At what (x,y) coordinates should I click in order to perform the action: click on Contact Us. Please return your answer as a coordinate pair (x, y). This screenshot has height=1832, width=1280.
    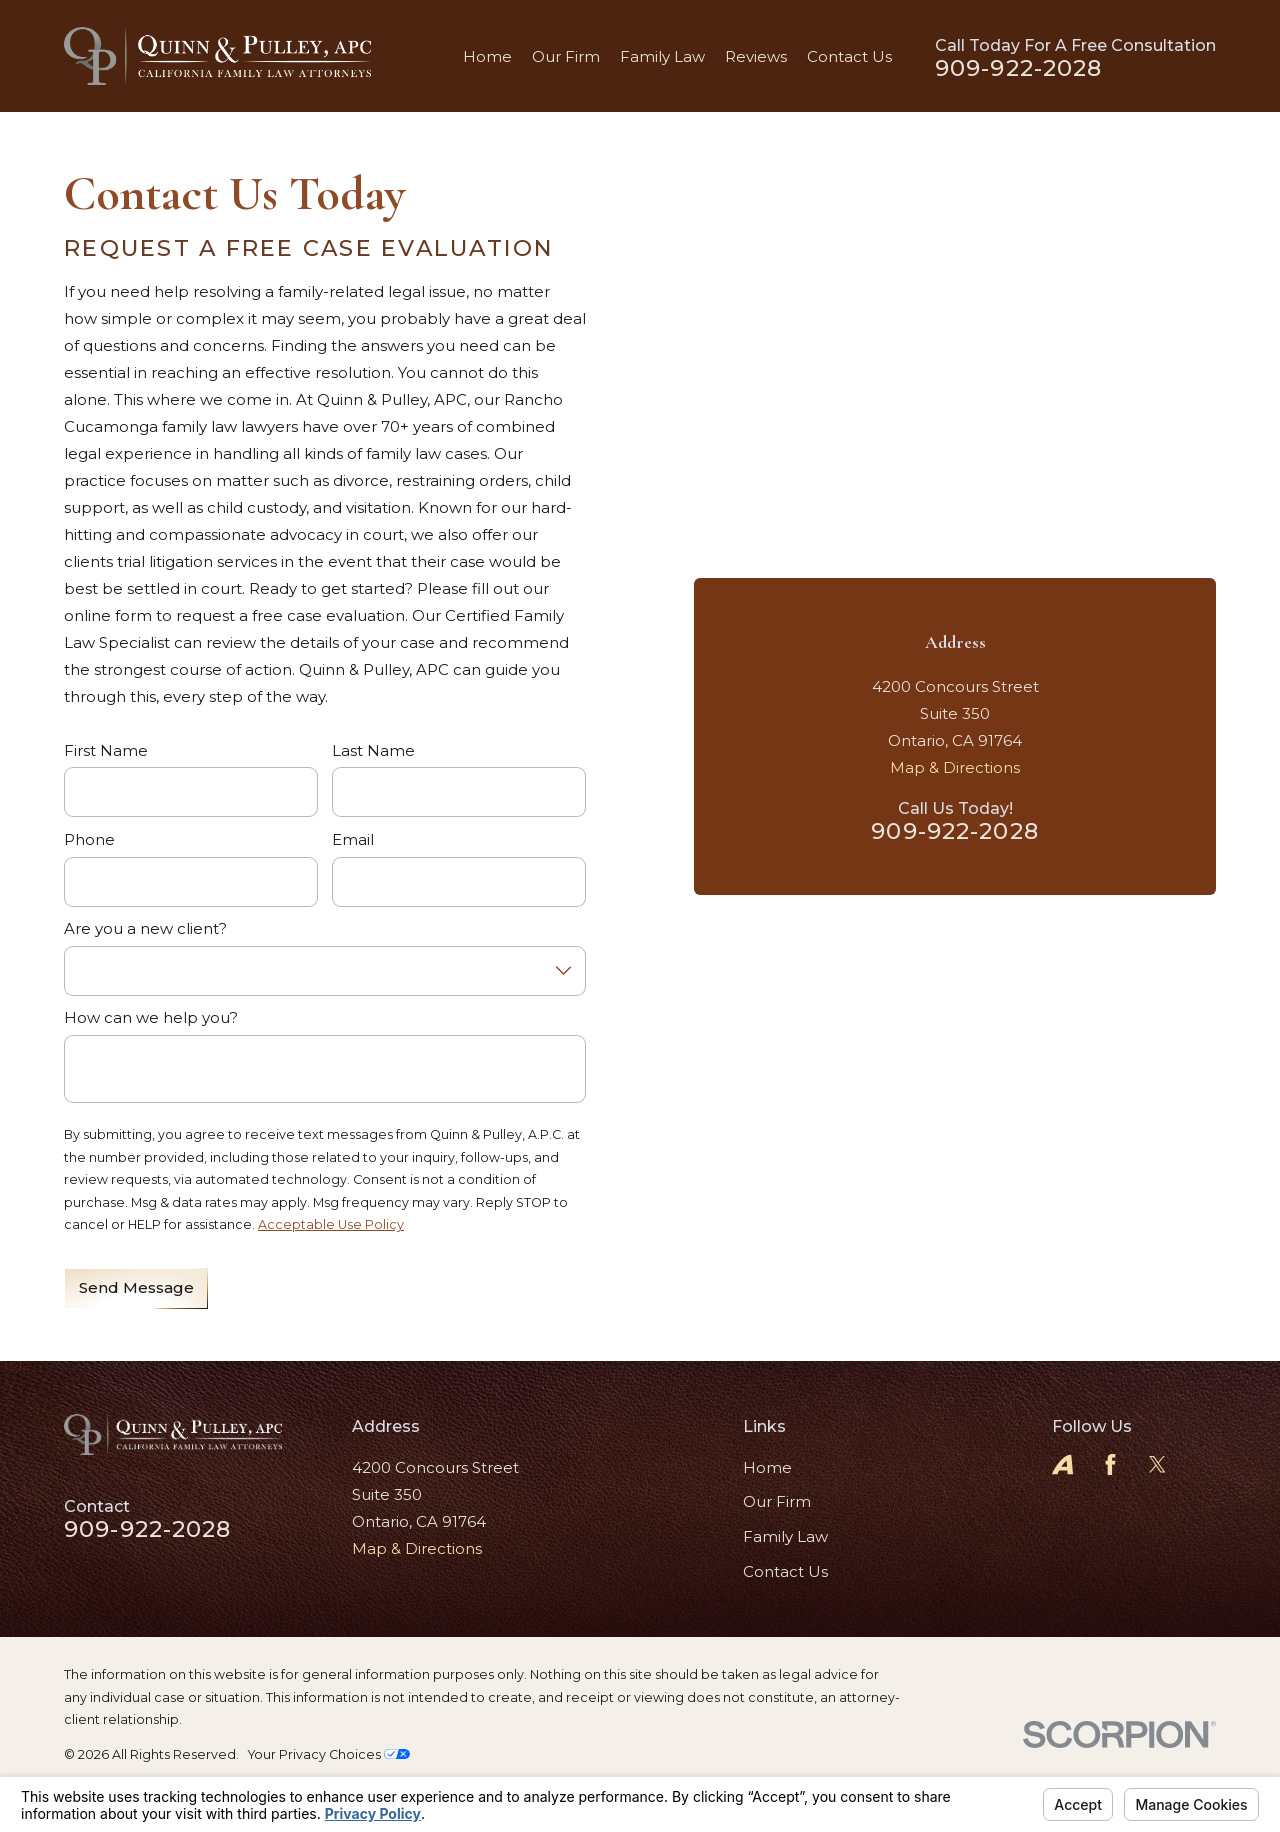
    Looking at the image, I should click on (785, 1571).